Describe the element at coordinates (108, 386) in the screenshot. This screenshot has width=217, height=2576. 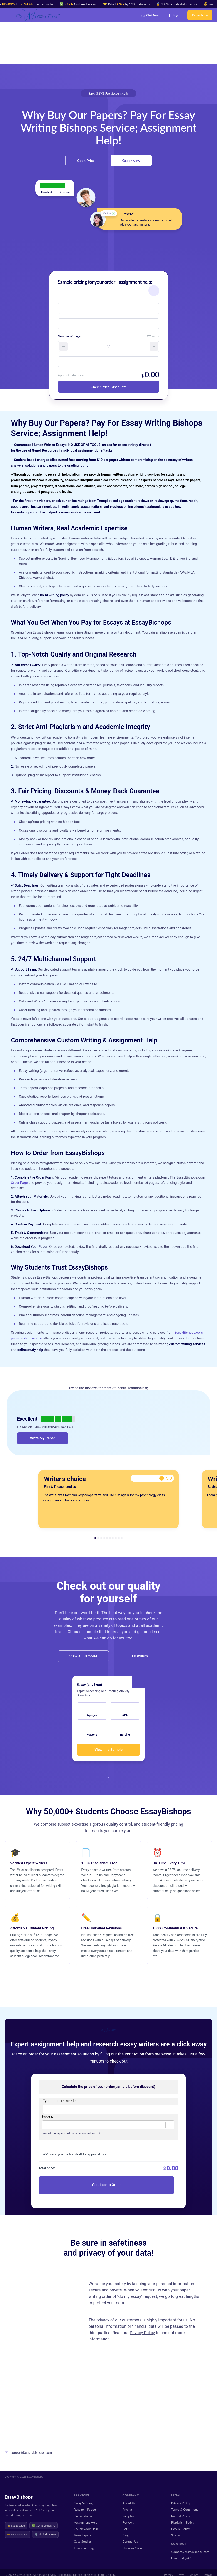
I see `Check Price|Discounts [button]` at that location.